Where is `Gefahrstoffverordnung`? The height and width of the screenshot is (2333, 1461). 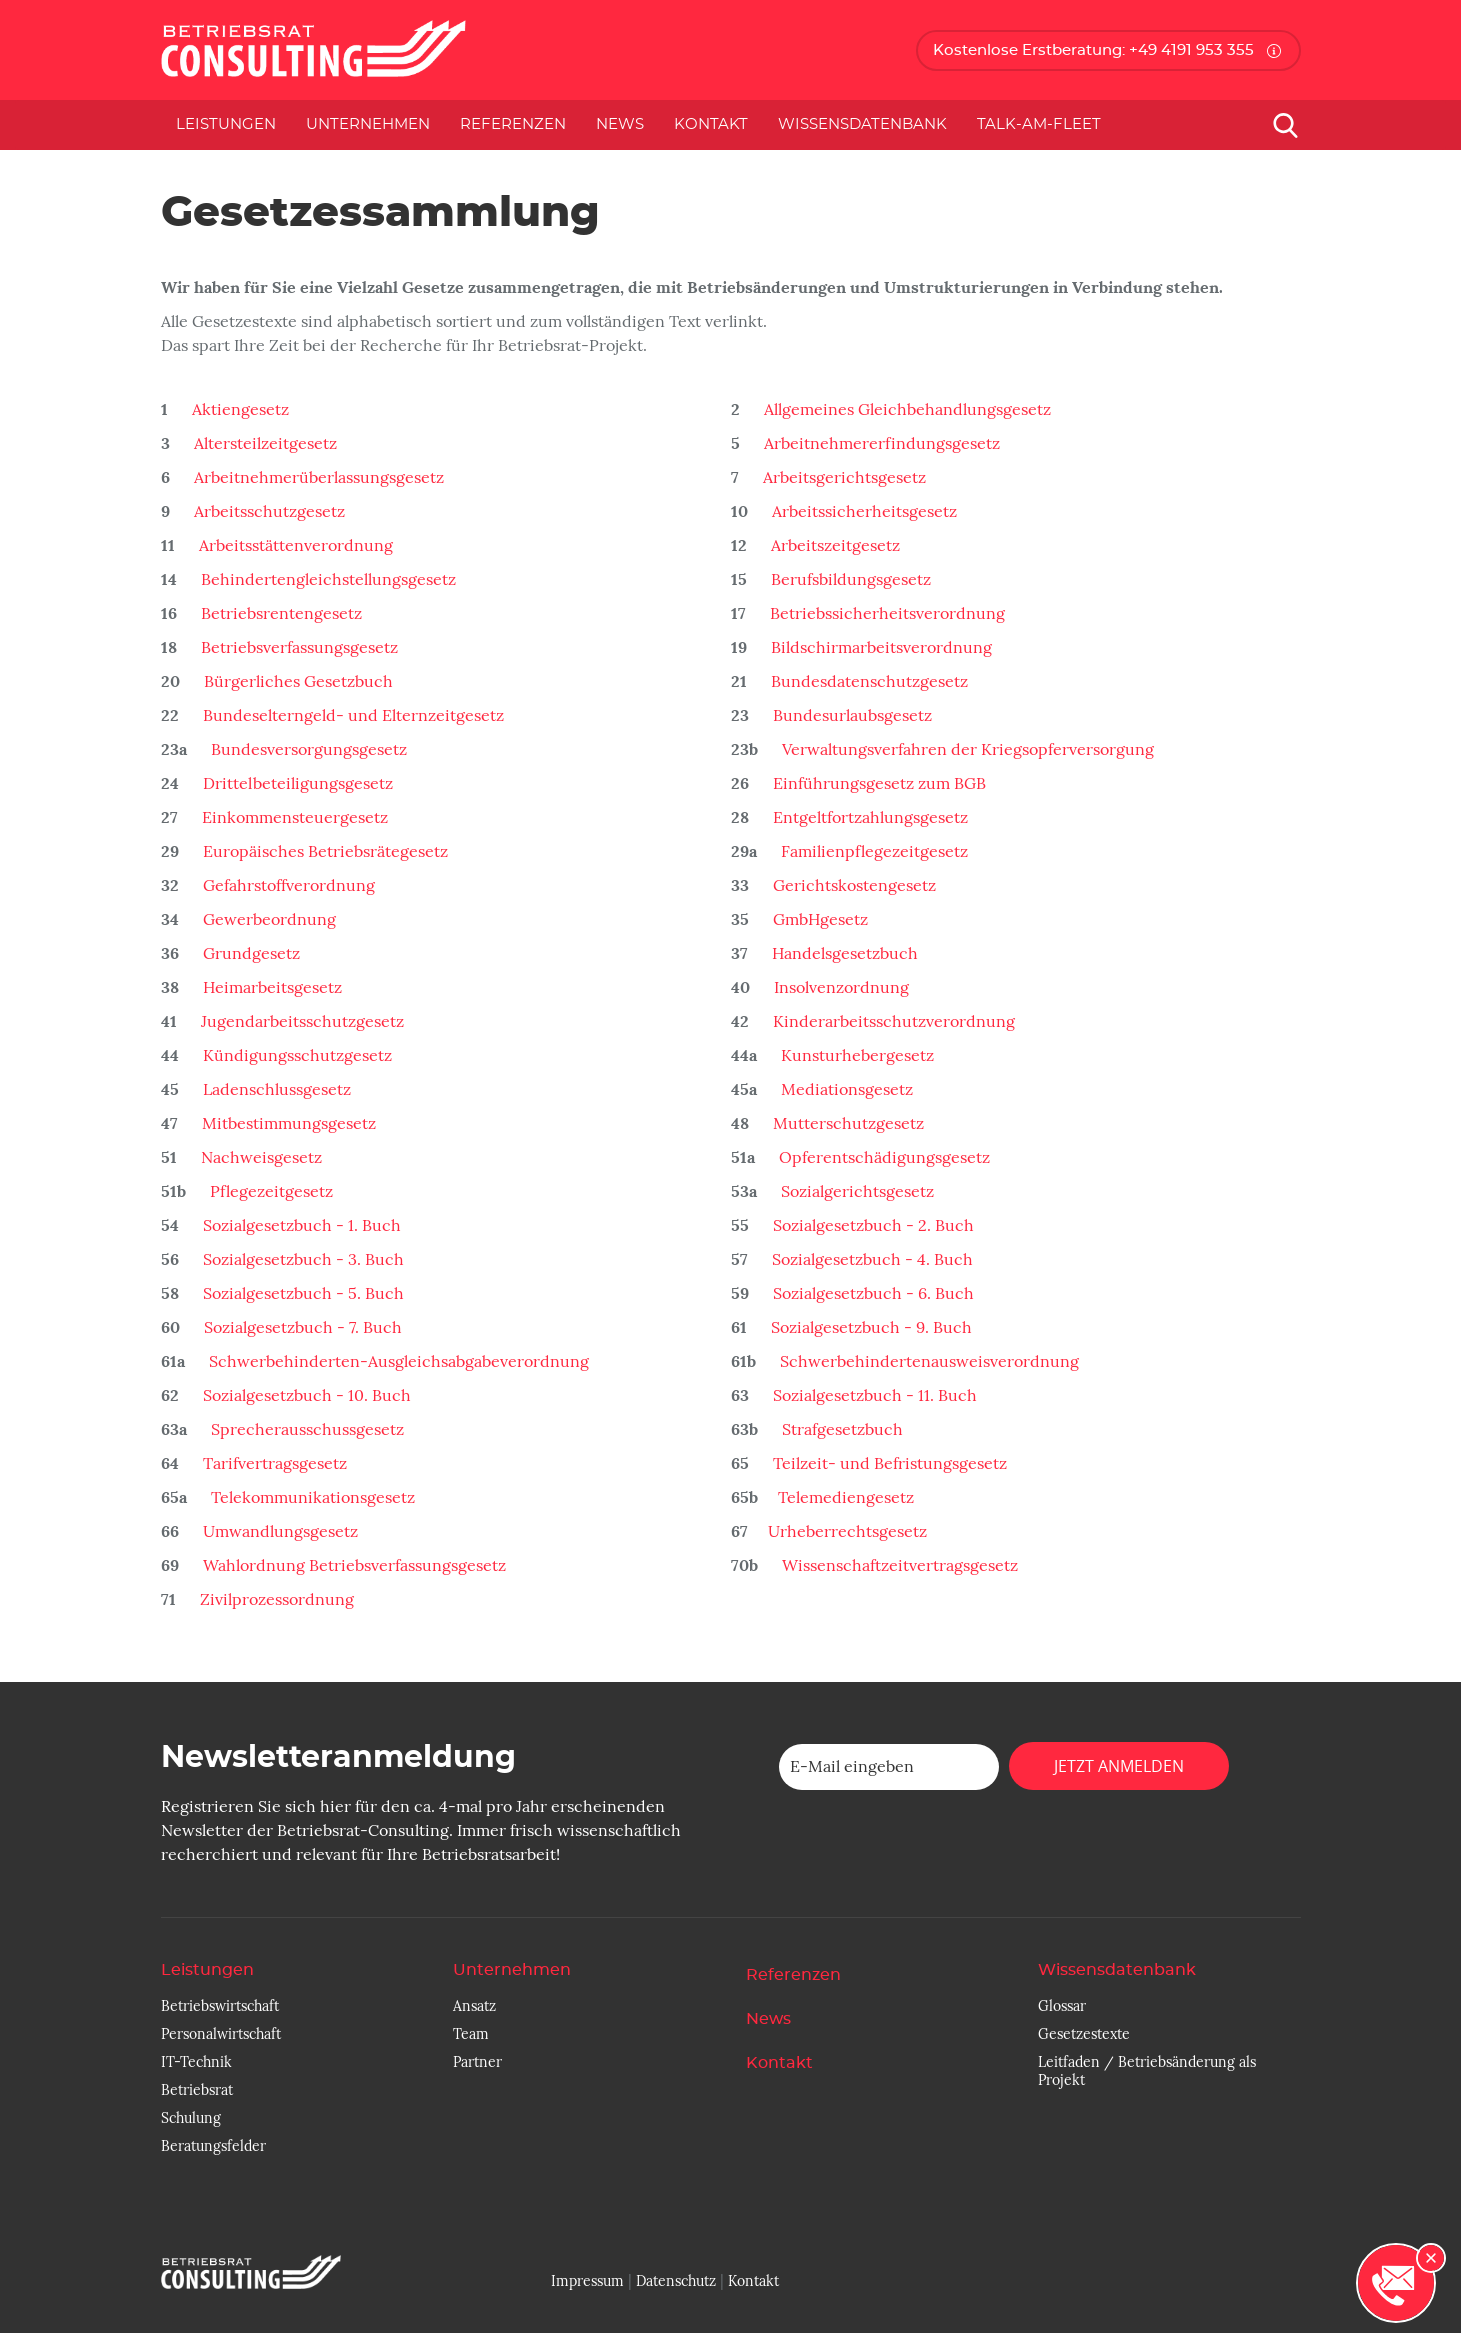
Gefahrstoffverordnung is located at coordinates (287, 886).